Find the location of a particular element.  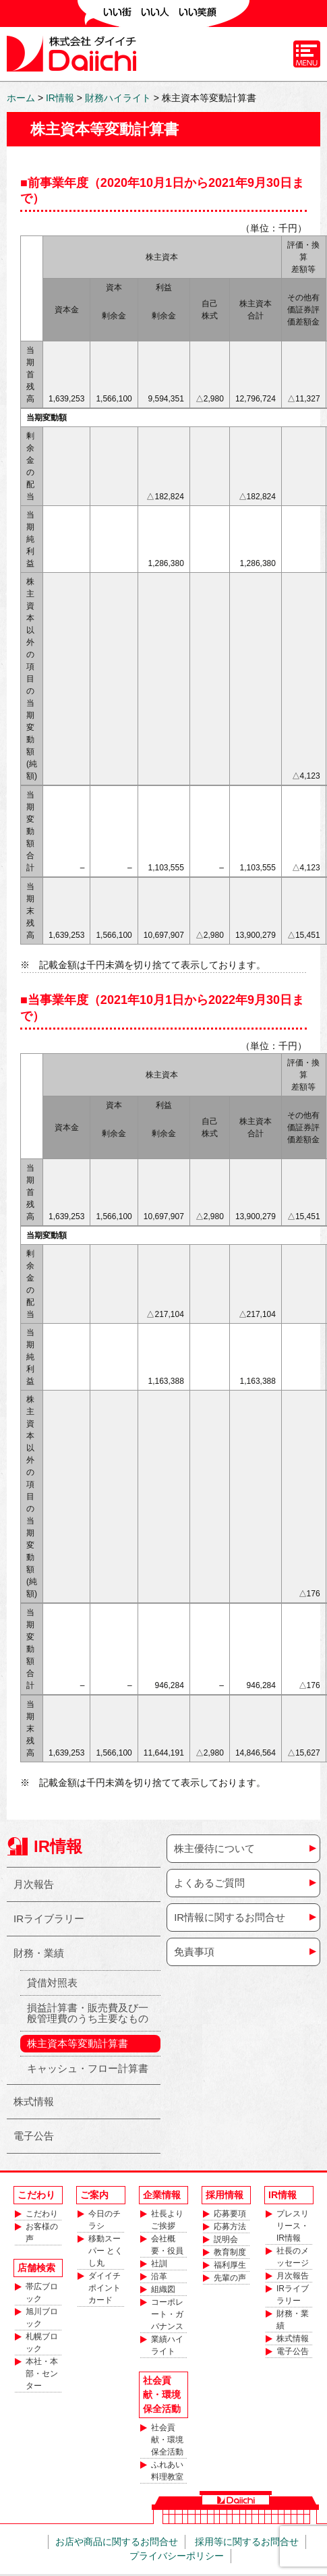

帯広ブロック is located at coordinates (42, 2292).